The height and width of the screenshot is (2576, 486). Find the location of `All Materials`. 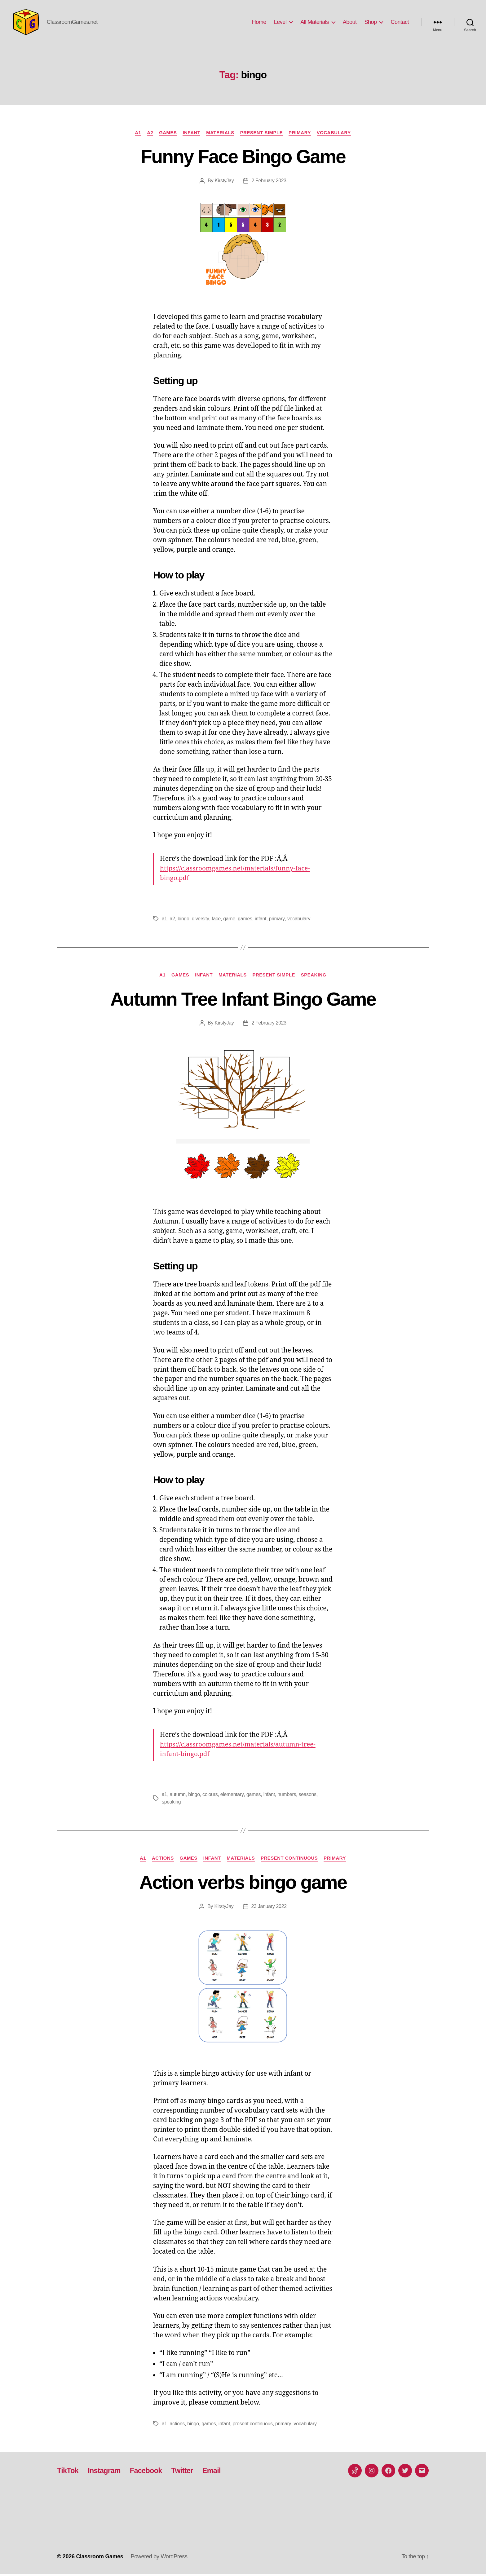

All Materials is located at coordinates (314, 22).